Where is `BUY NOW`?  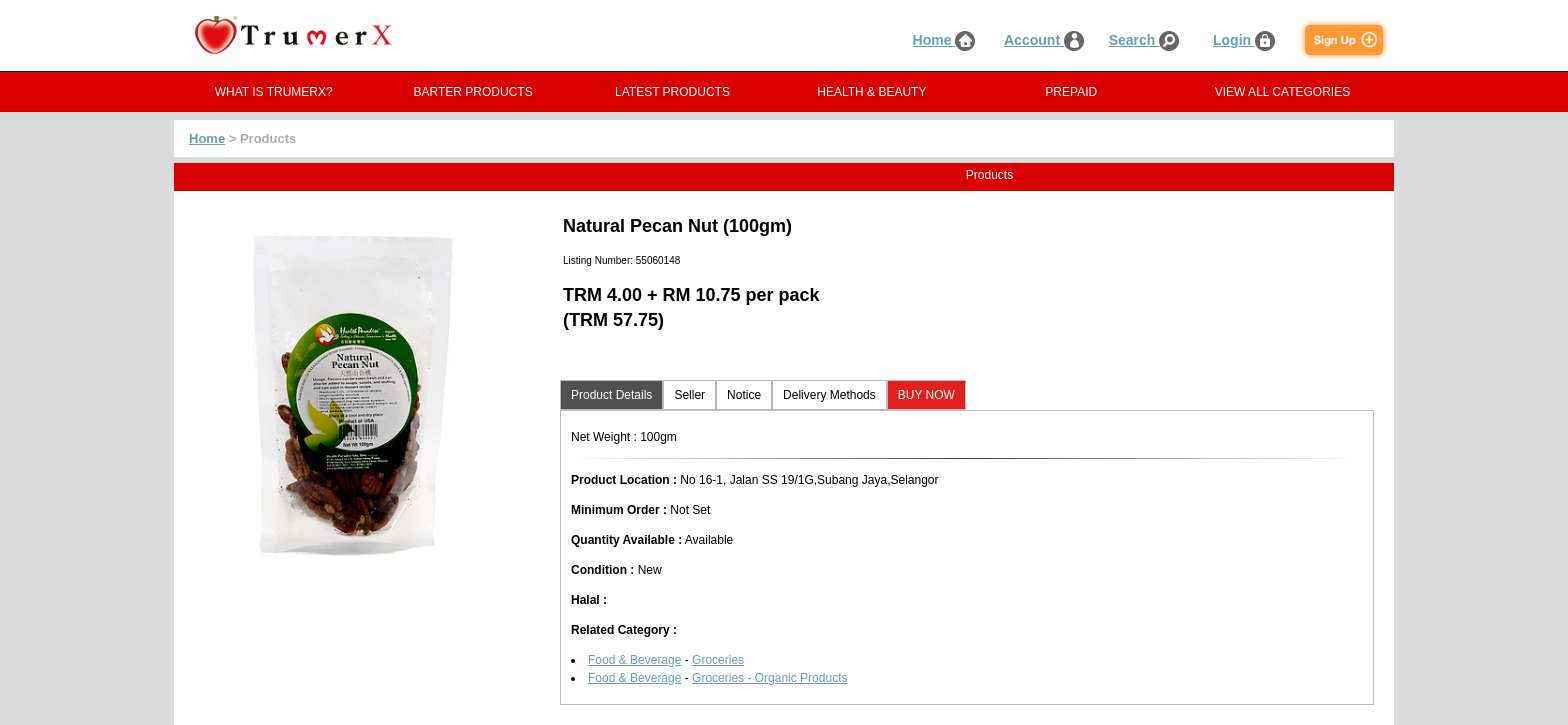 BUY NOW is located at coordinates (926, 395).